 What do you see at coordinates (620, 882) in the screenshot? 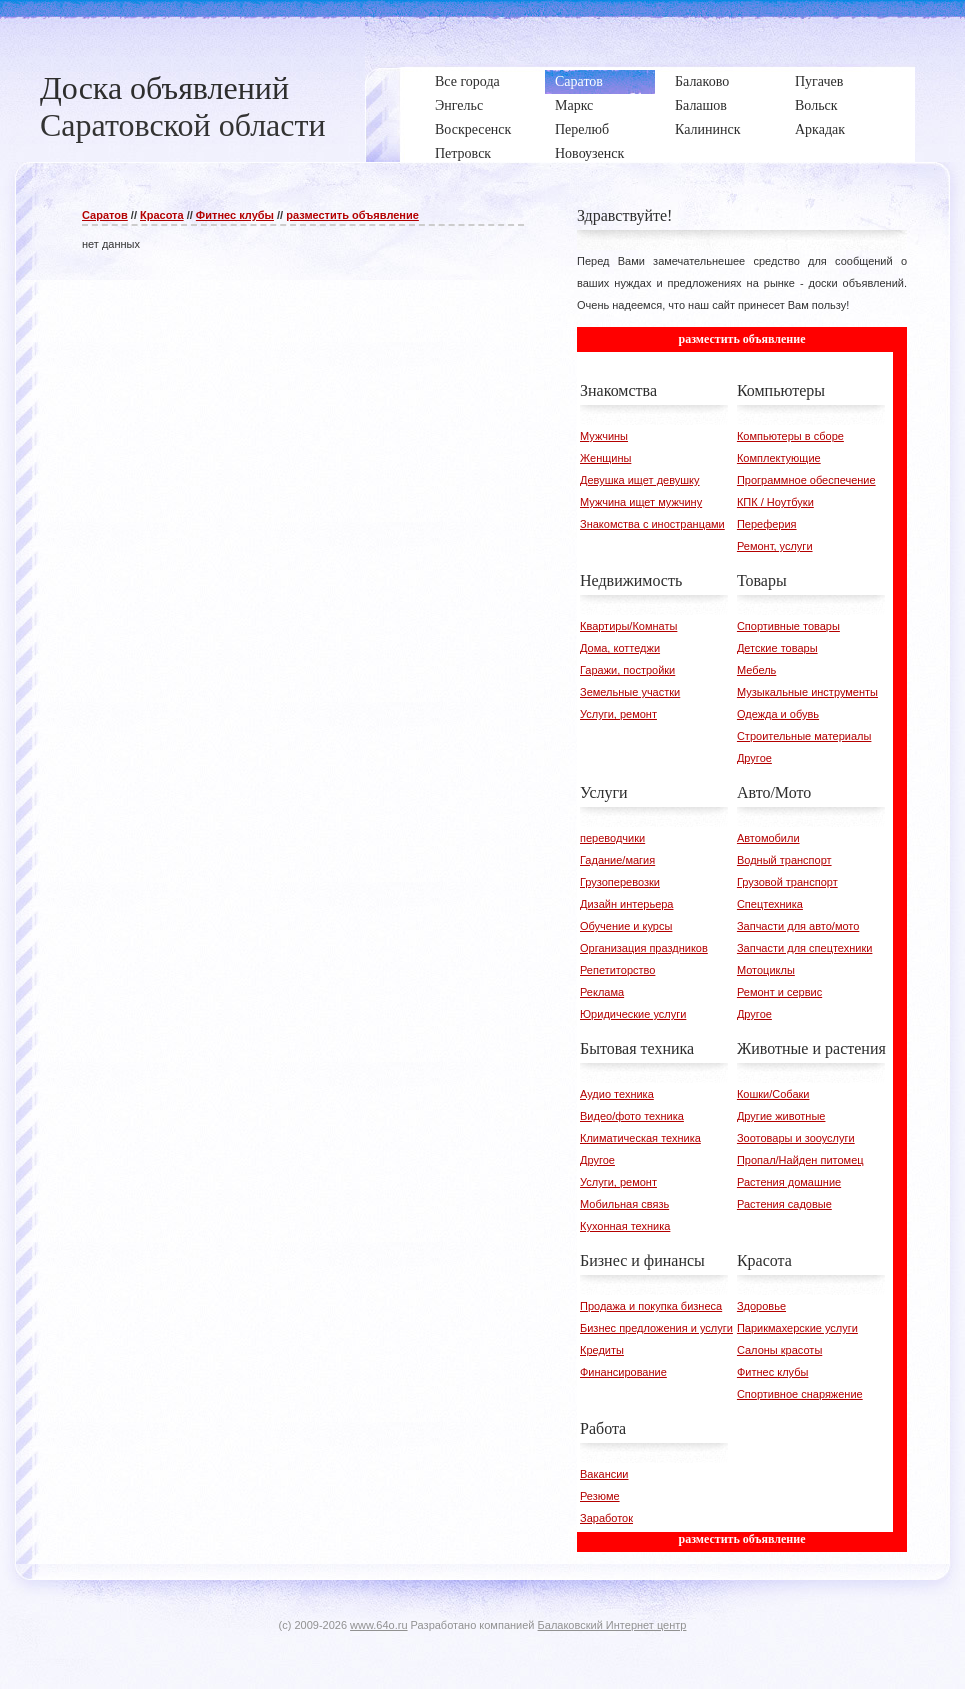
I see `Грузоперевозки` at bounding box center [620, 882].